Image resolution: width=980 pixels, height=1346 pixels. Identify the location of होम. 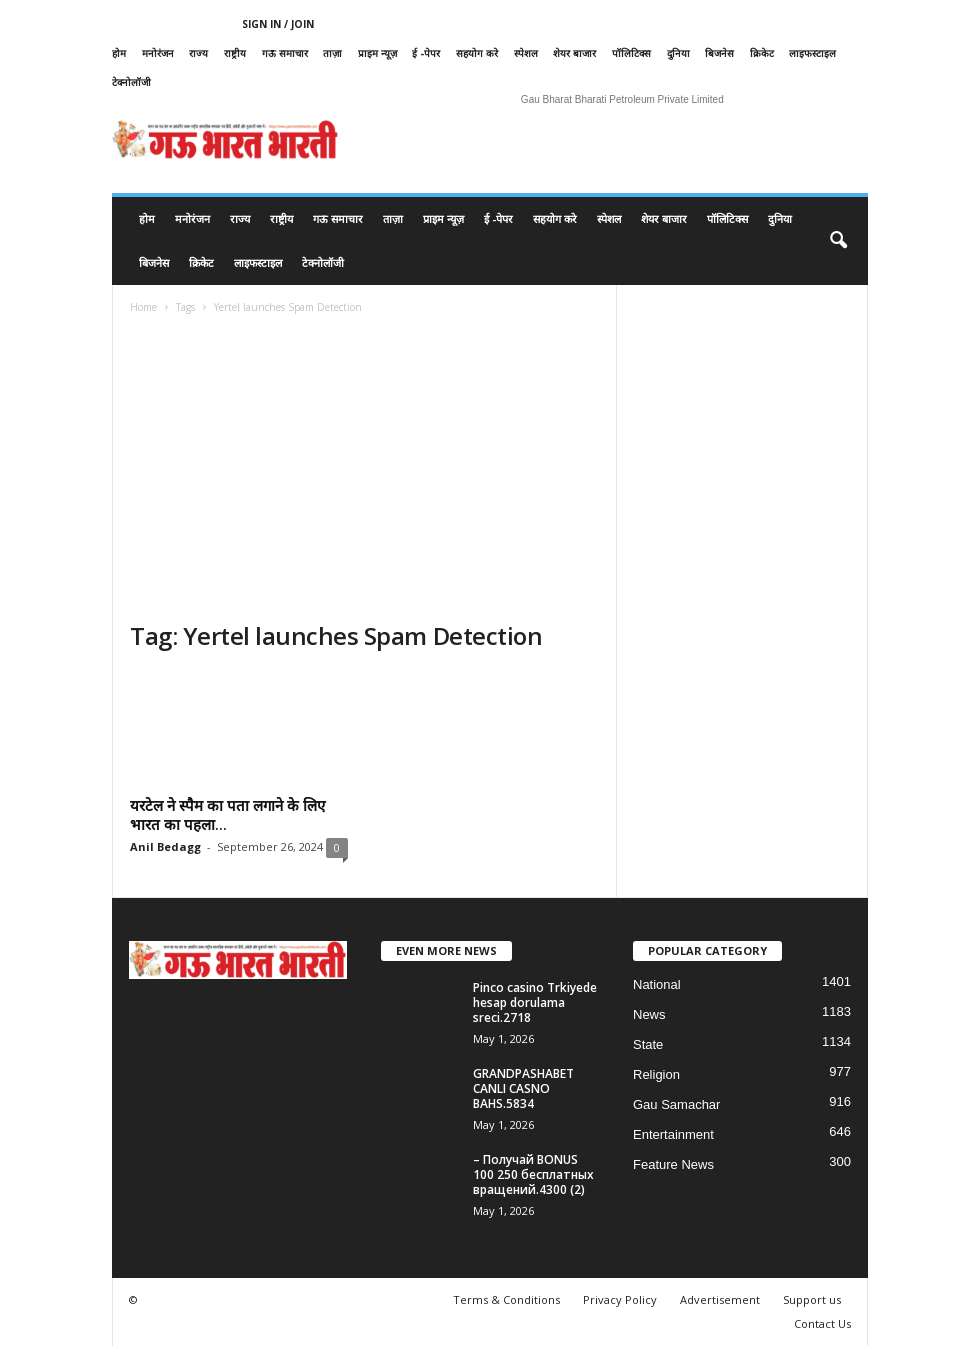
(119, 53).